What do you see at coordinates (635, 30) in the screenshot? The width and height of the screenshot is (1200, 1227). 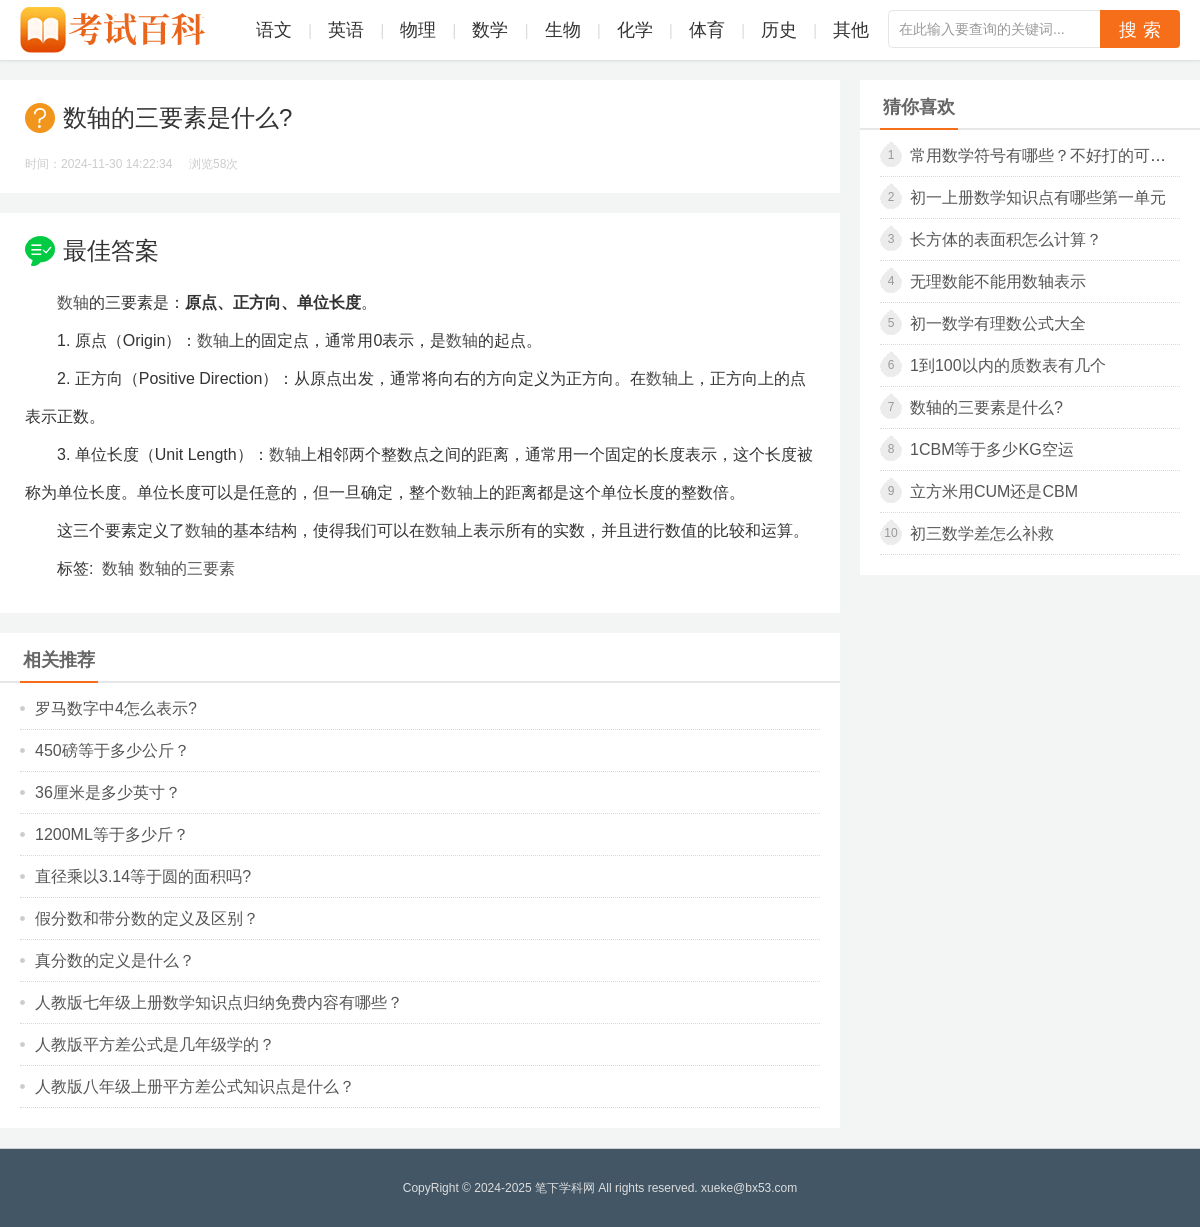 I see `化学` at bounding box center [635, 30].